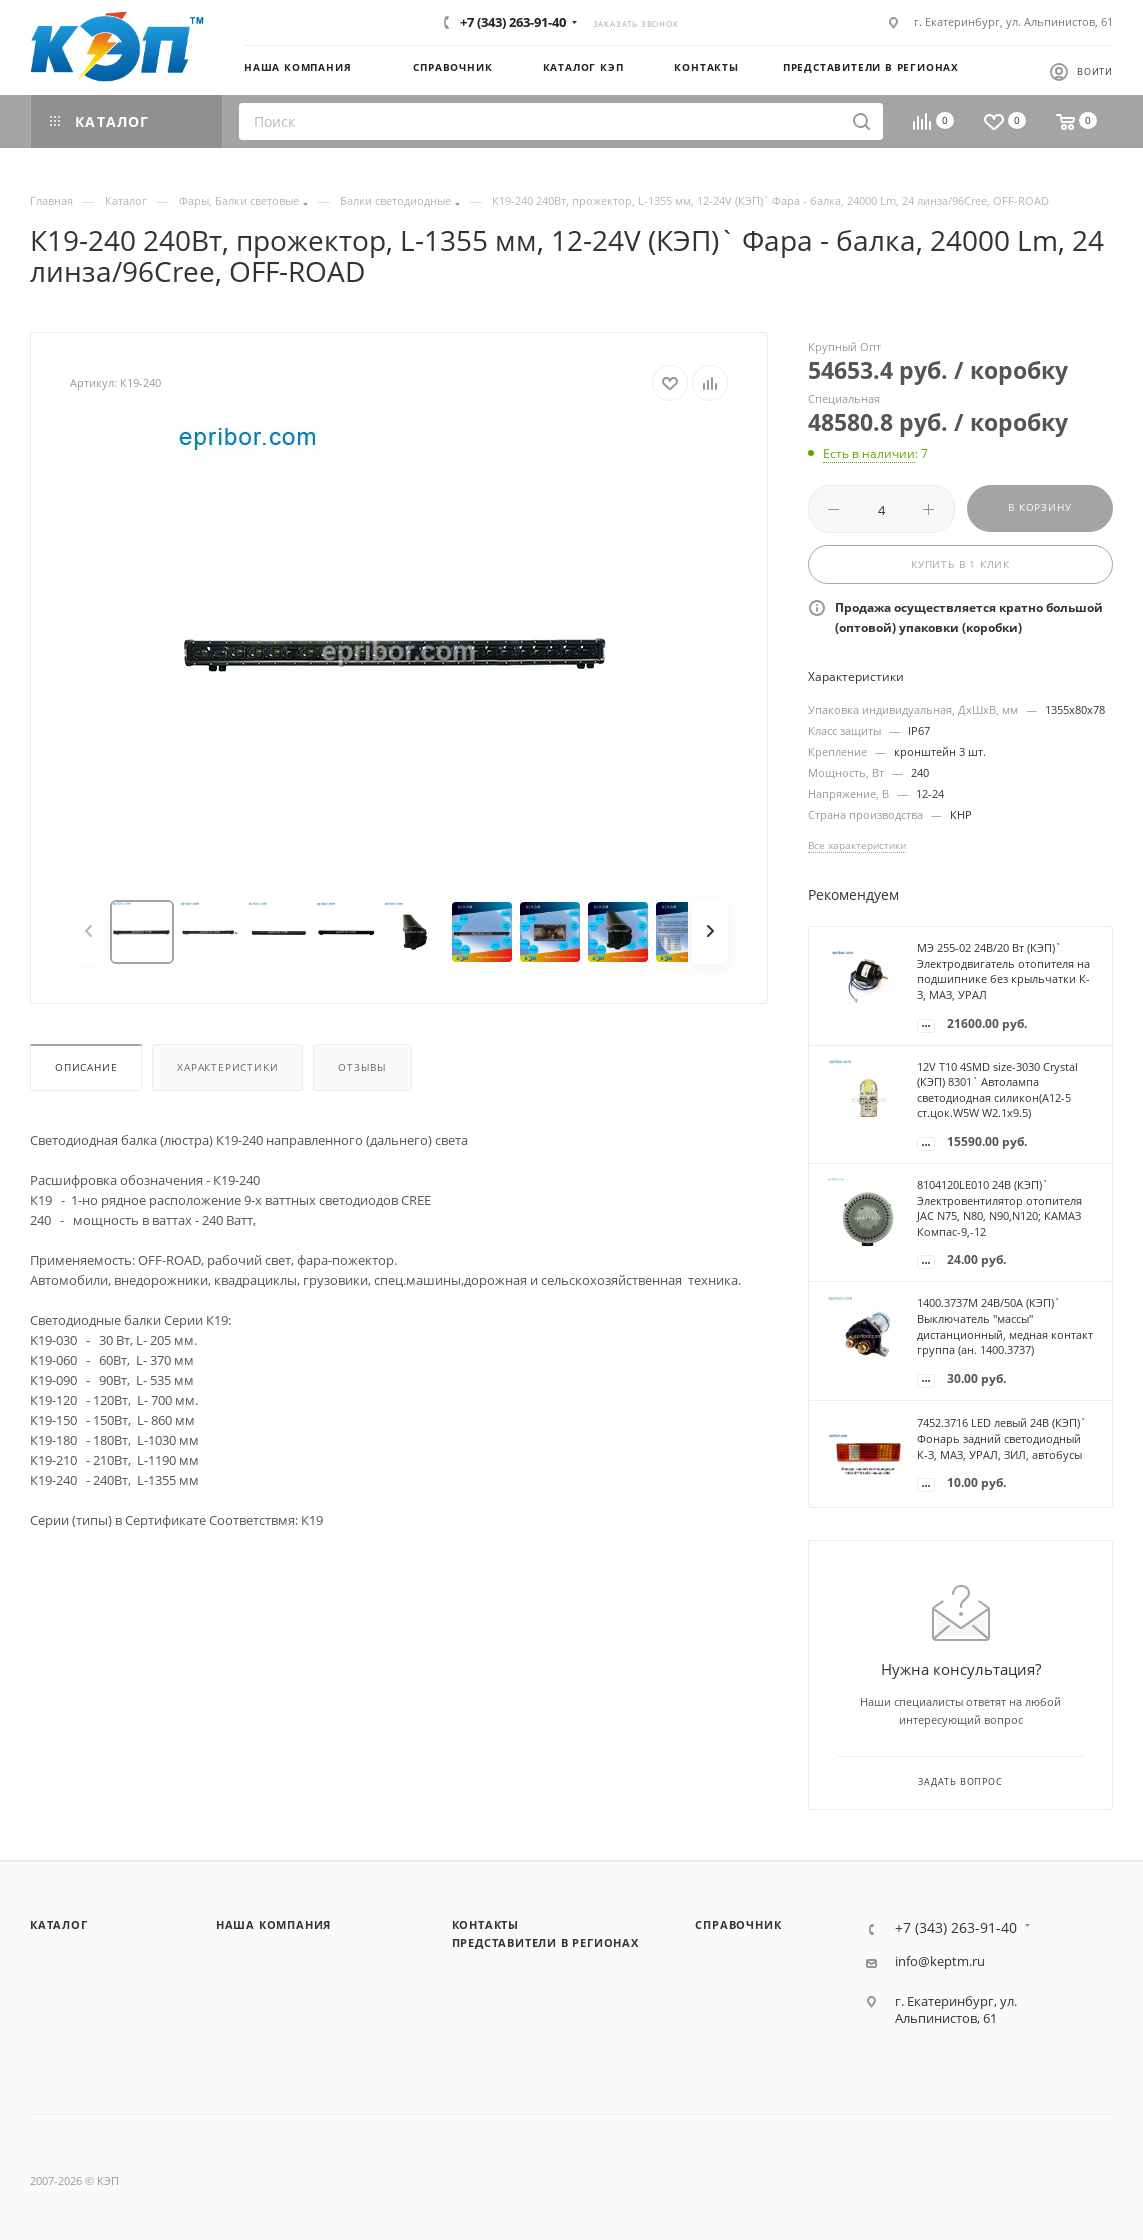 The width and height of the screenshot is (1143, 2240). I want to click on Справочник, so click(738, 1924).